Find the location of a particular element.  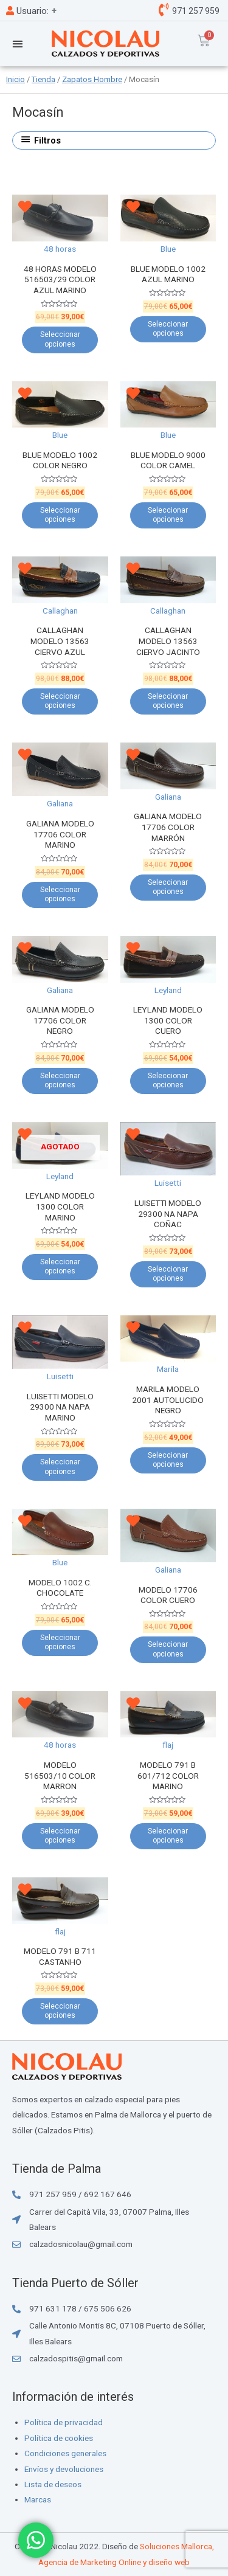

Marcas is located at coordinates (37, 2499).